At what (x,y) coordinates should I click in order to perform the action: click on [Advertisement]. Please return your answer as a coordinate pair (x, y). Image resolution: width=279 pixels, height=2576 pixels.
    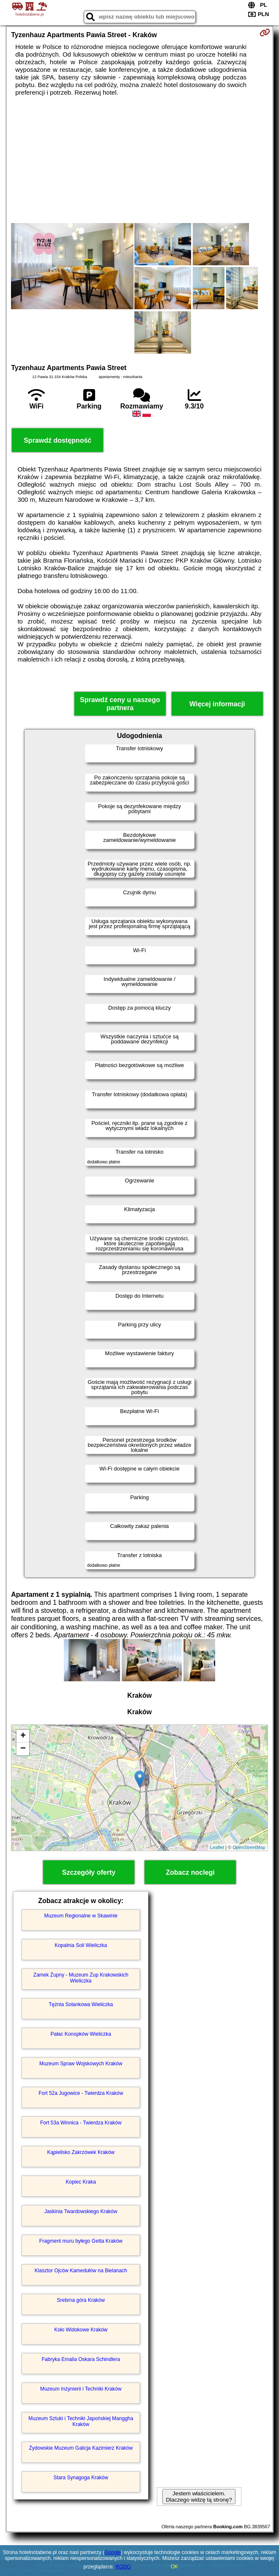
    Looking at the image, I should click on (139, 160).